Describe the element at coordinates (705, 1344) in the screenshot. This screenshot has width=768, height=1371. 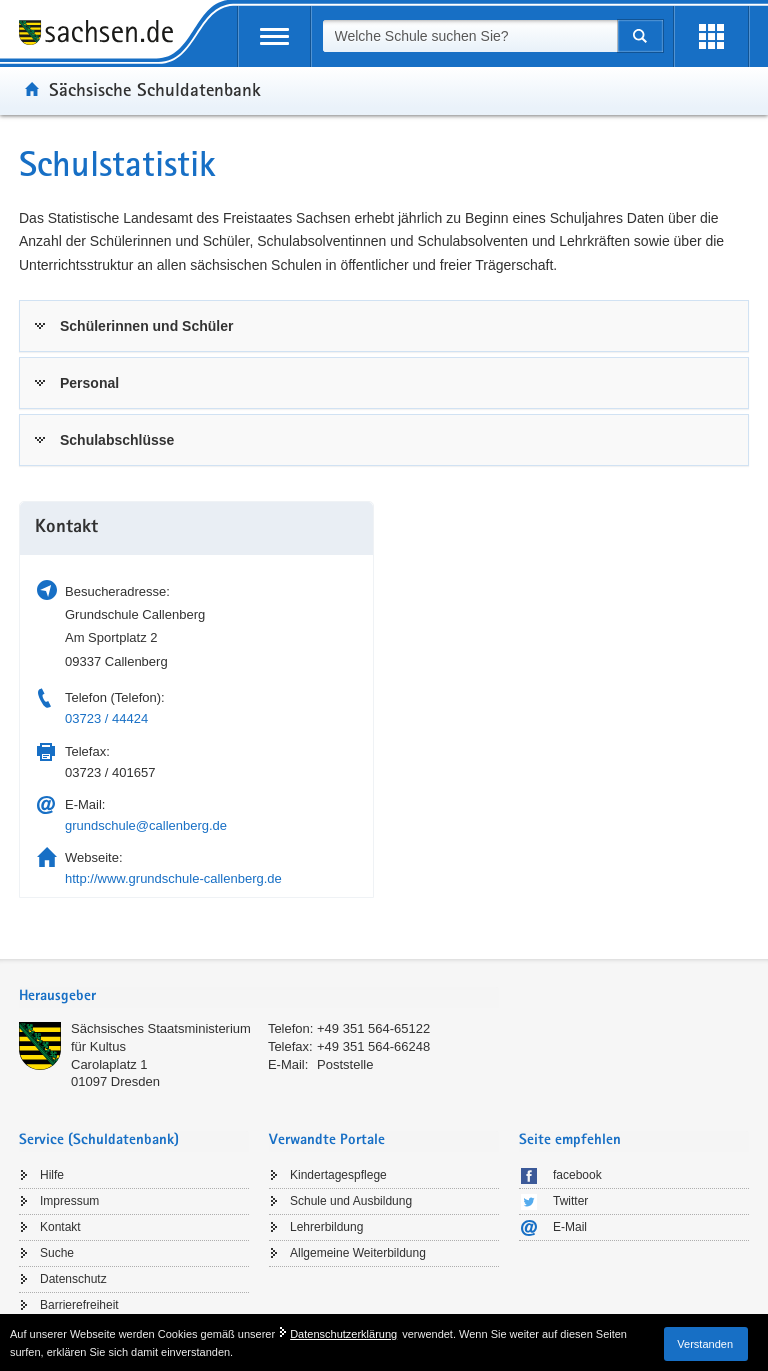
I see `Verstanden` at that location.